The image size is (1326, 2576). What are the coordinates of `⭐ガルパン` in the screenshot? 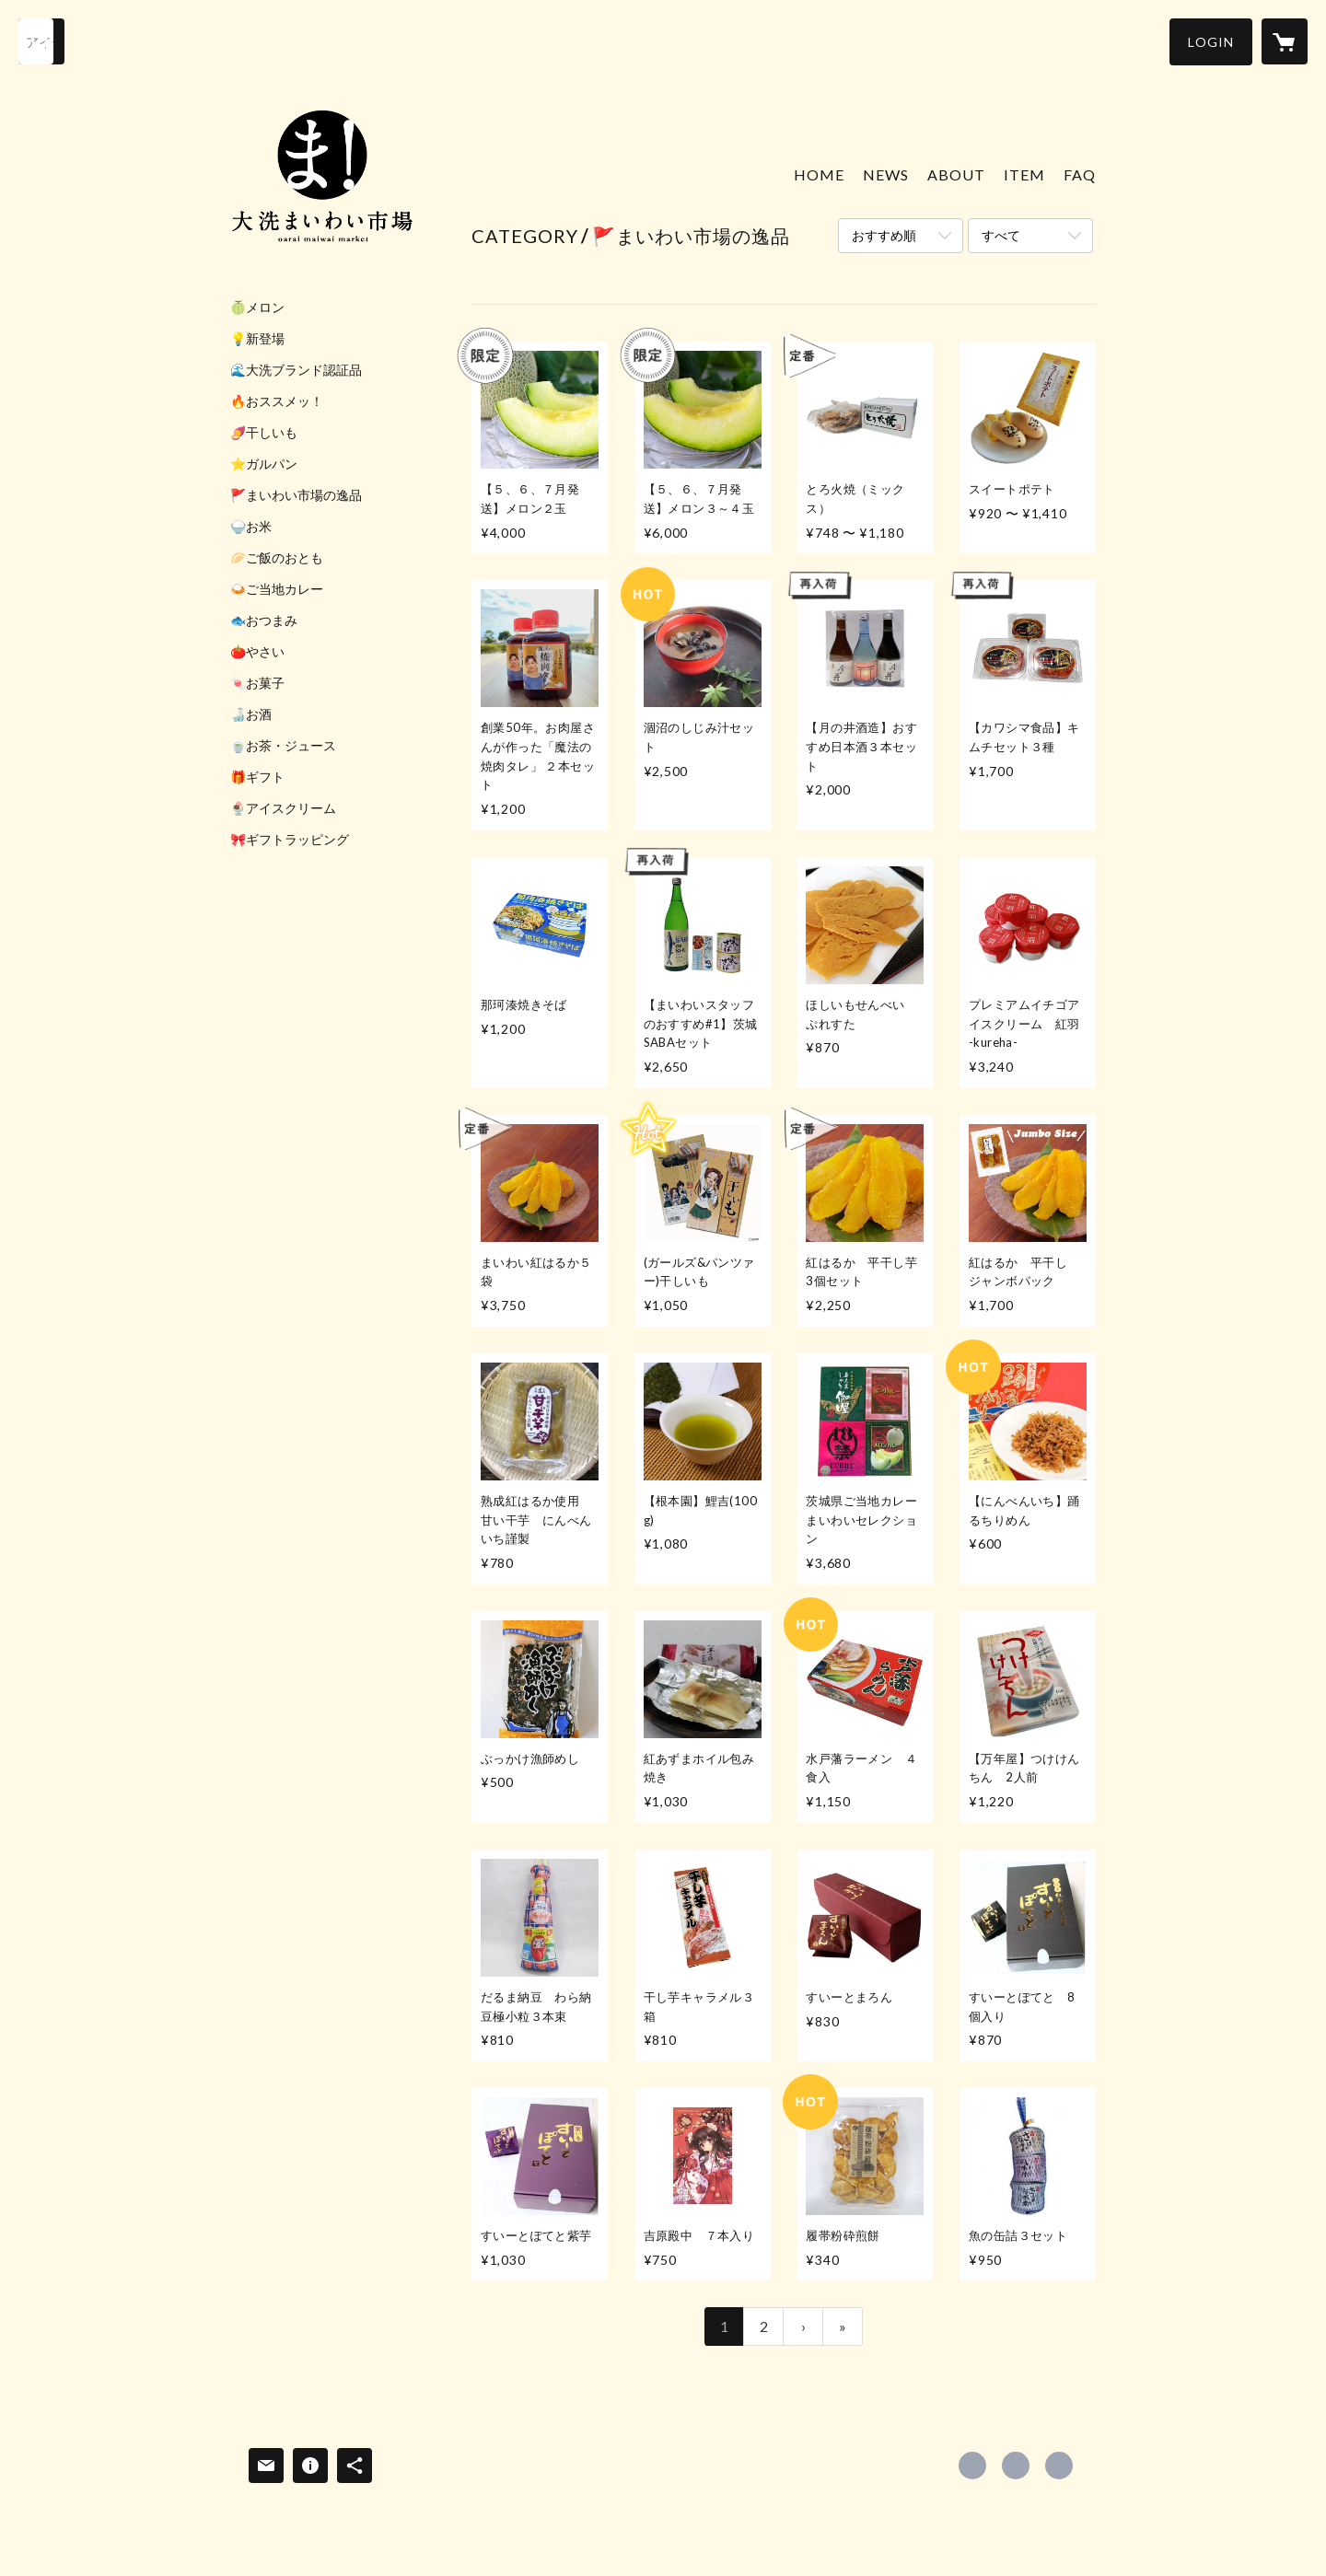 It's located at (263, 464).